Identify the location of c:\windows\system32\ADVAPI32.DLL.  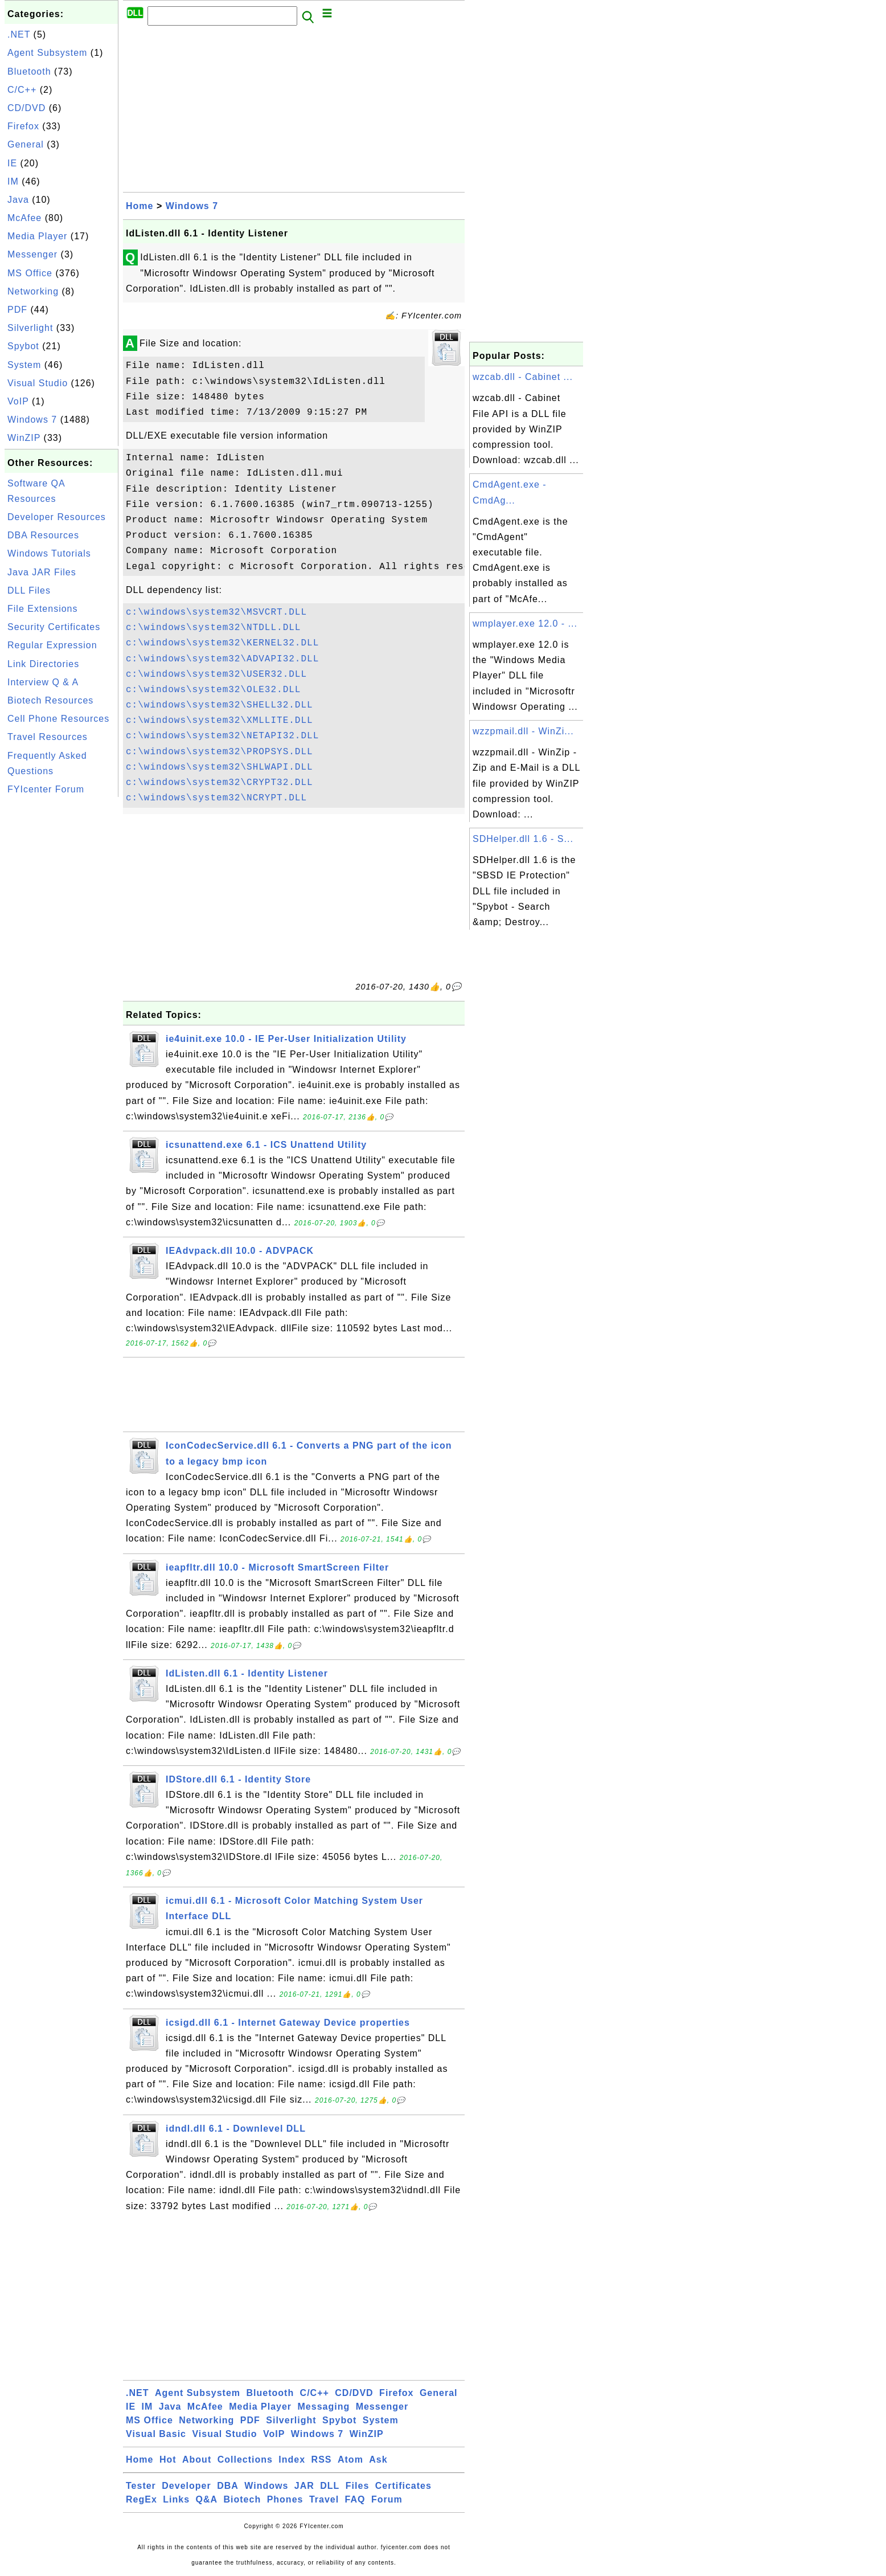
(222, 659).